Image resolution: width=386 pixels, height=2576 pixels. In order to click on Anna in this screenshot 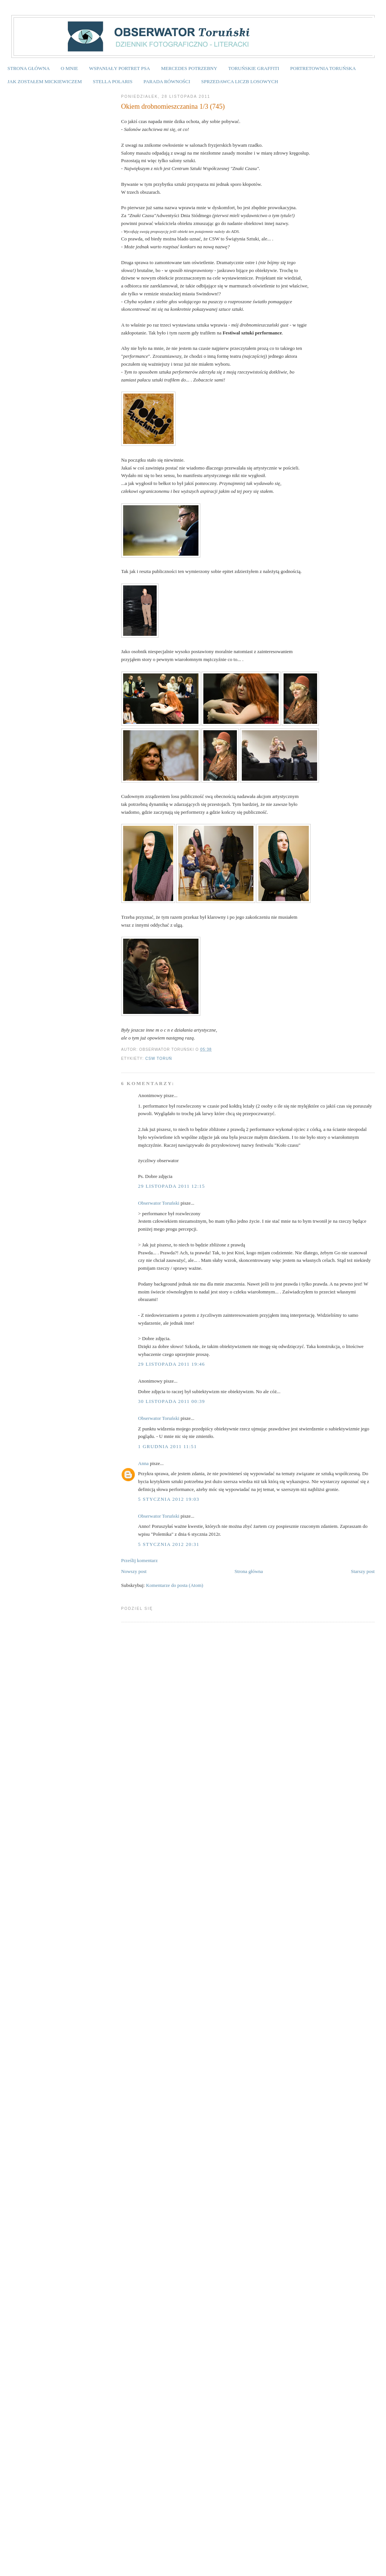, I will do `click(143, 1463)`.